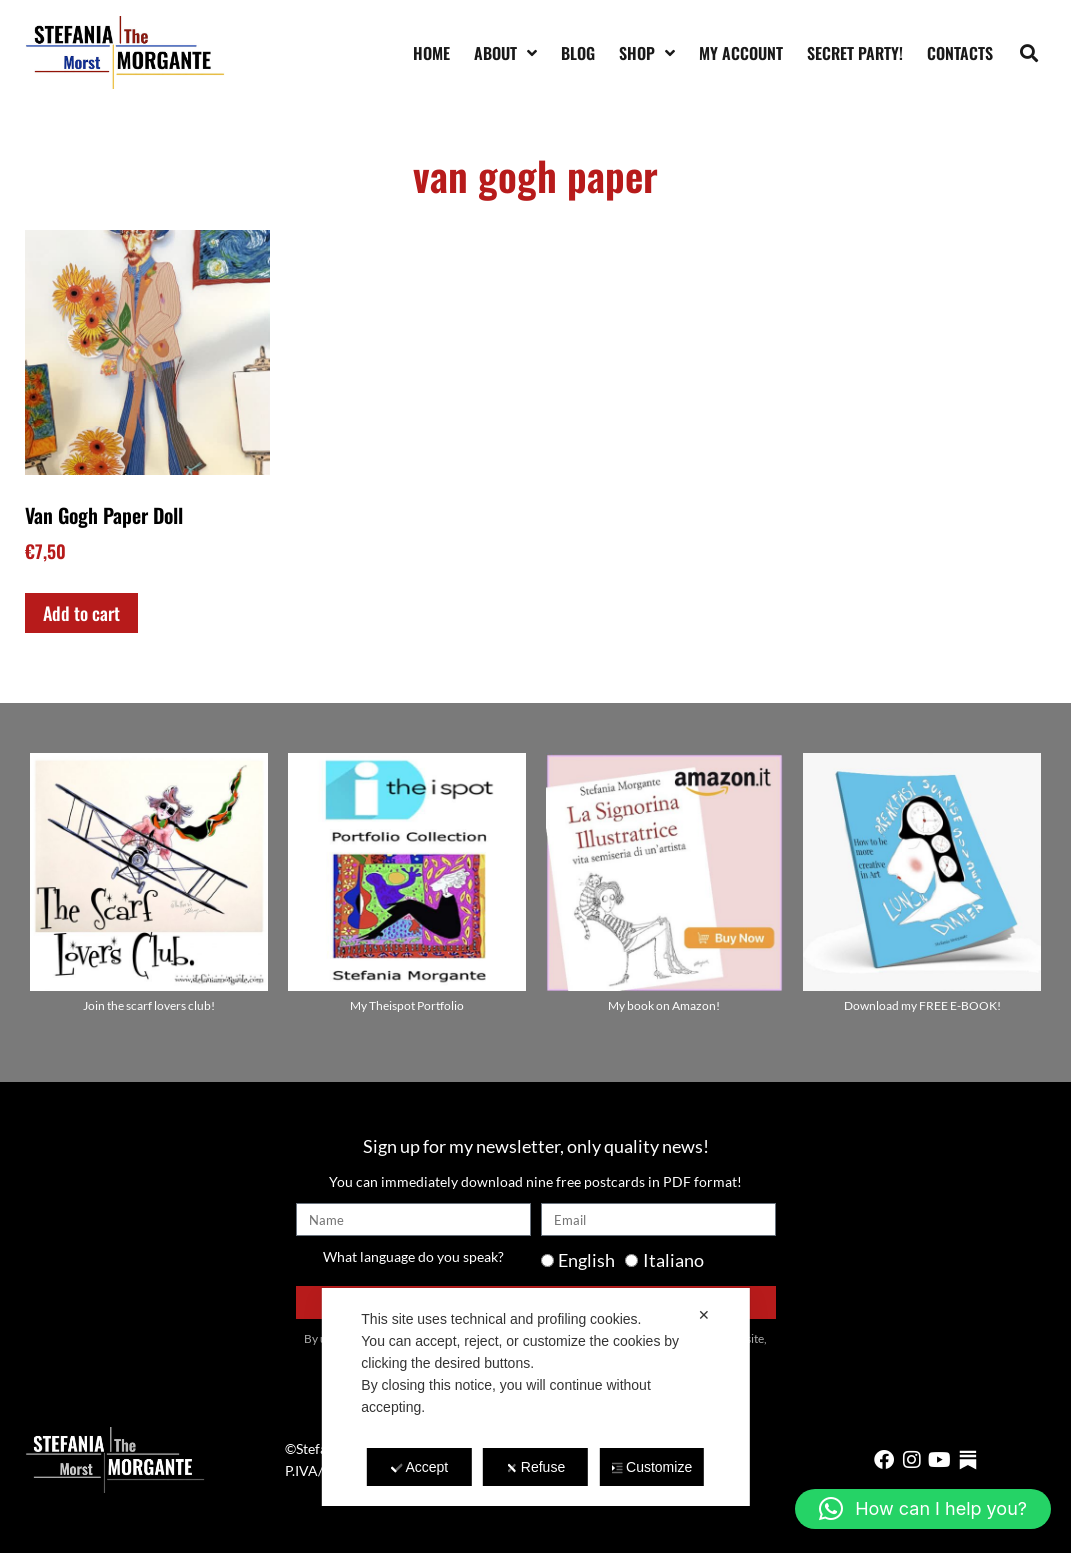 The image size is (1071, 1553). What do you see at coordinates (673, 1260) in the screenshot?
I see `Italiano` at bounding box center [673, 1260].